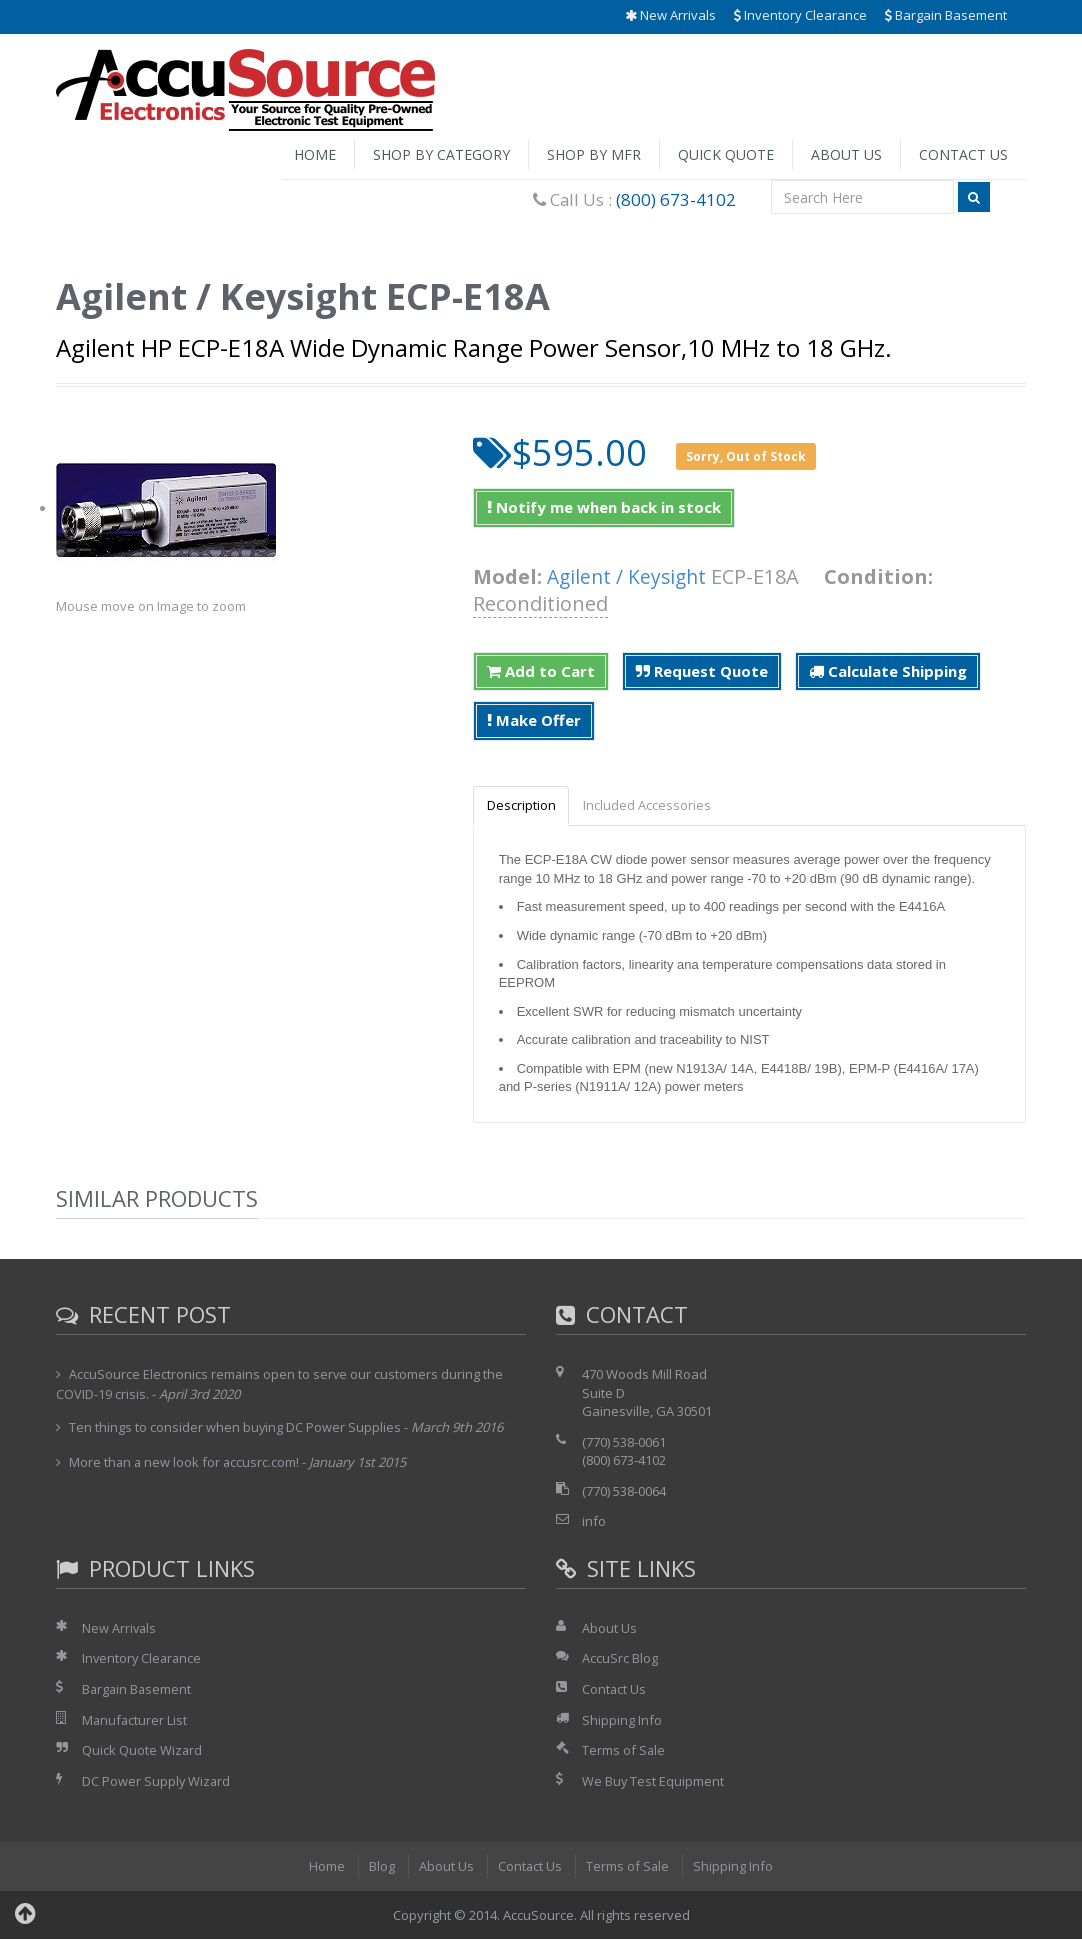 The width and height of the screenshot is (1082, 1940). What do you see at coordinates (624, 1751) in the screenshot?
I see `Terms of Sale` at bounding box center [624, 1751].